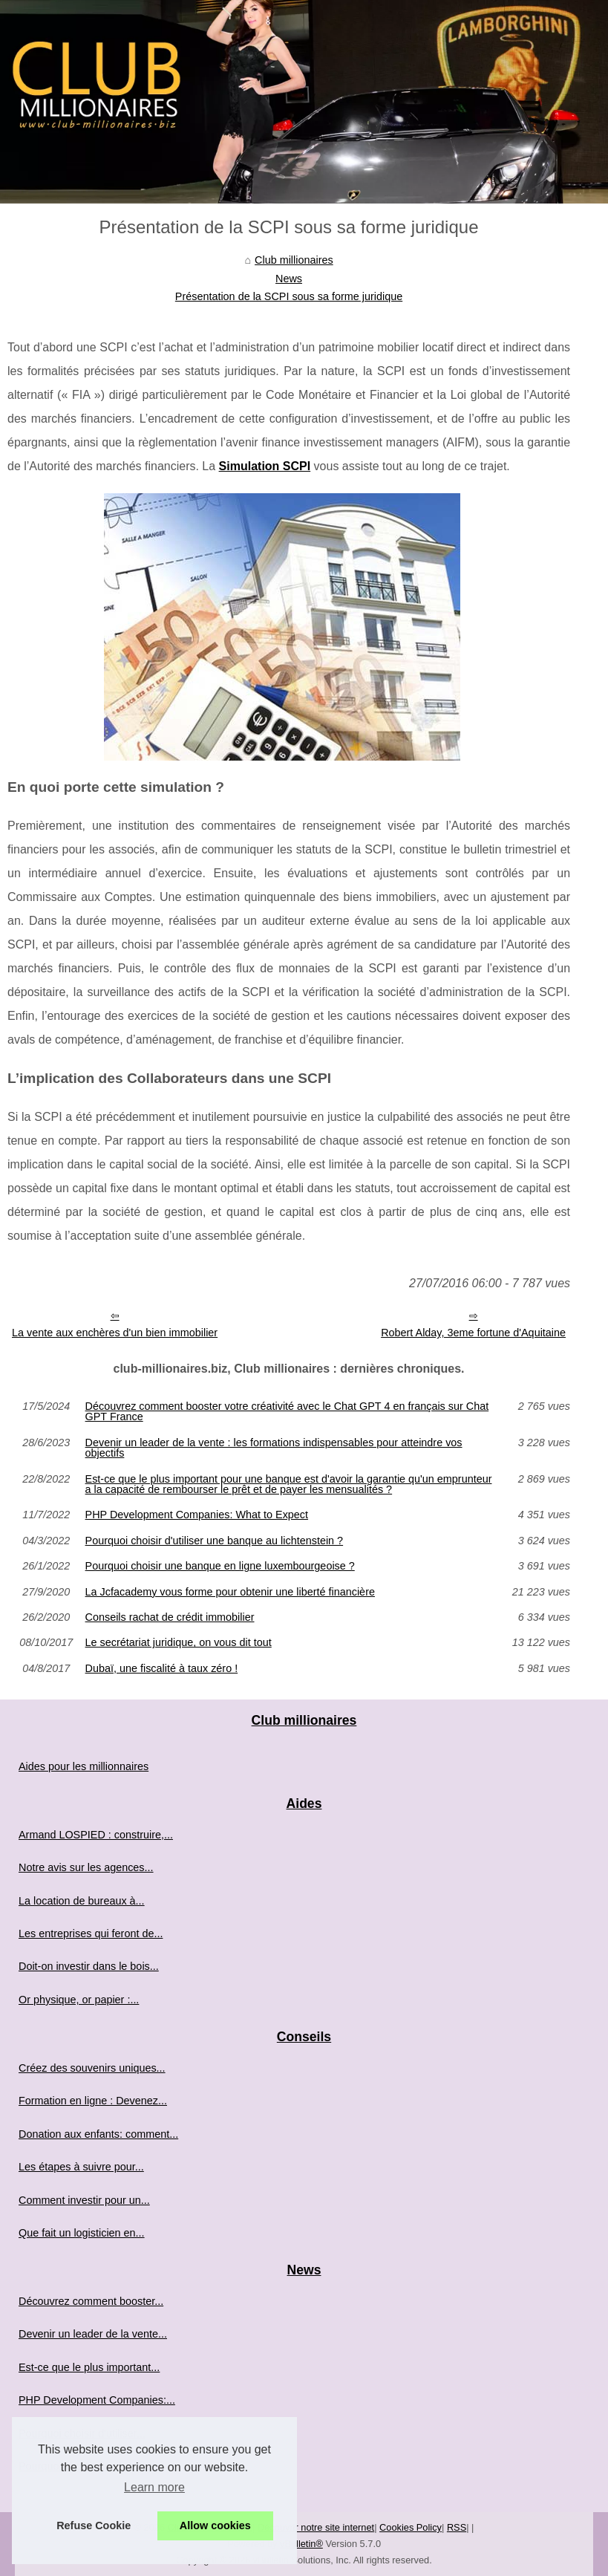 The image size is (608, 2576). Describe the element at coordinates (93, 2525) in the screenshot. I see `Refuse Cookie [button]` at that location.